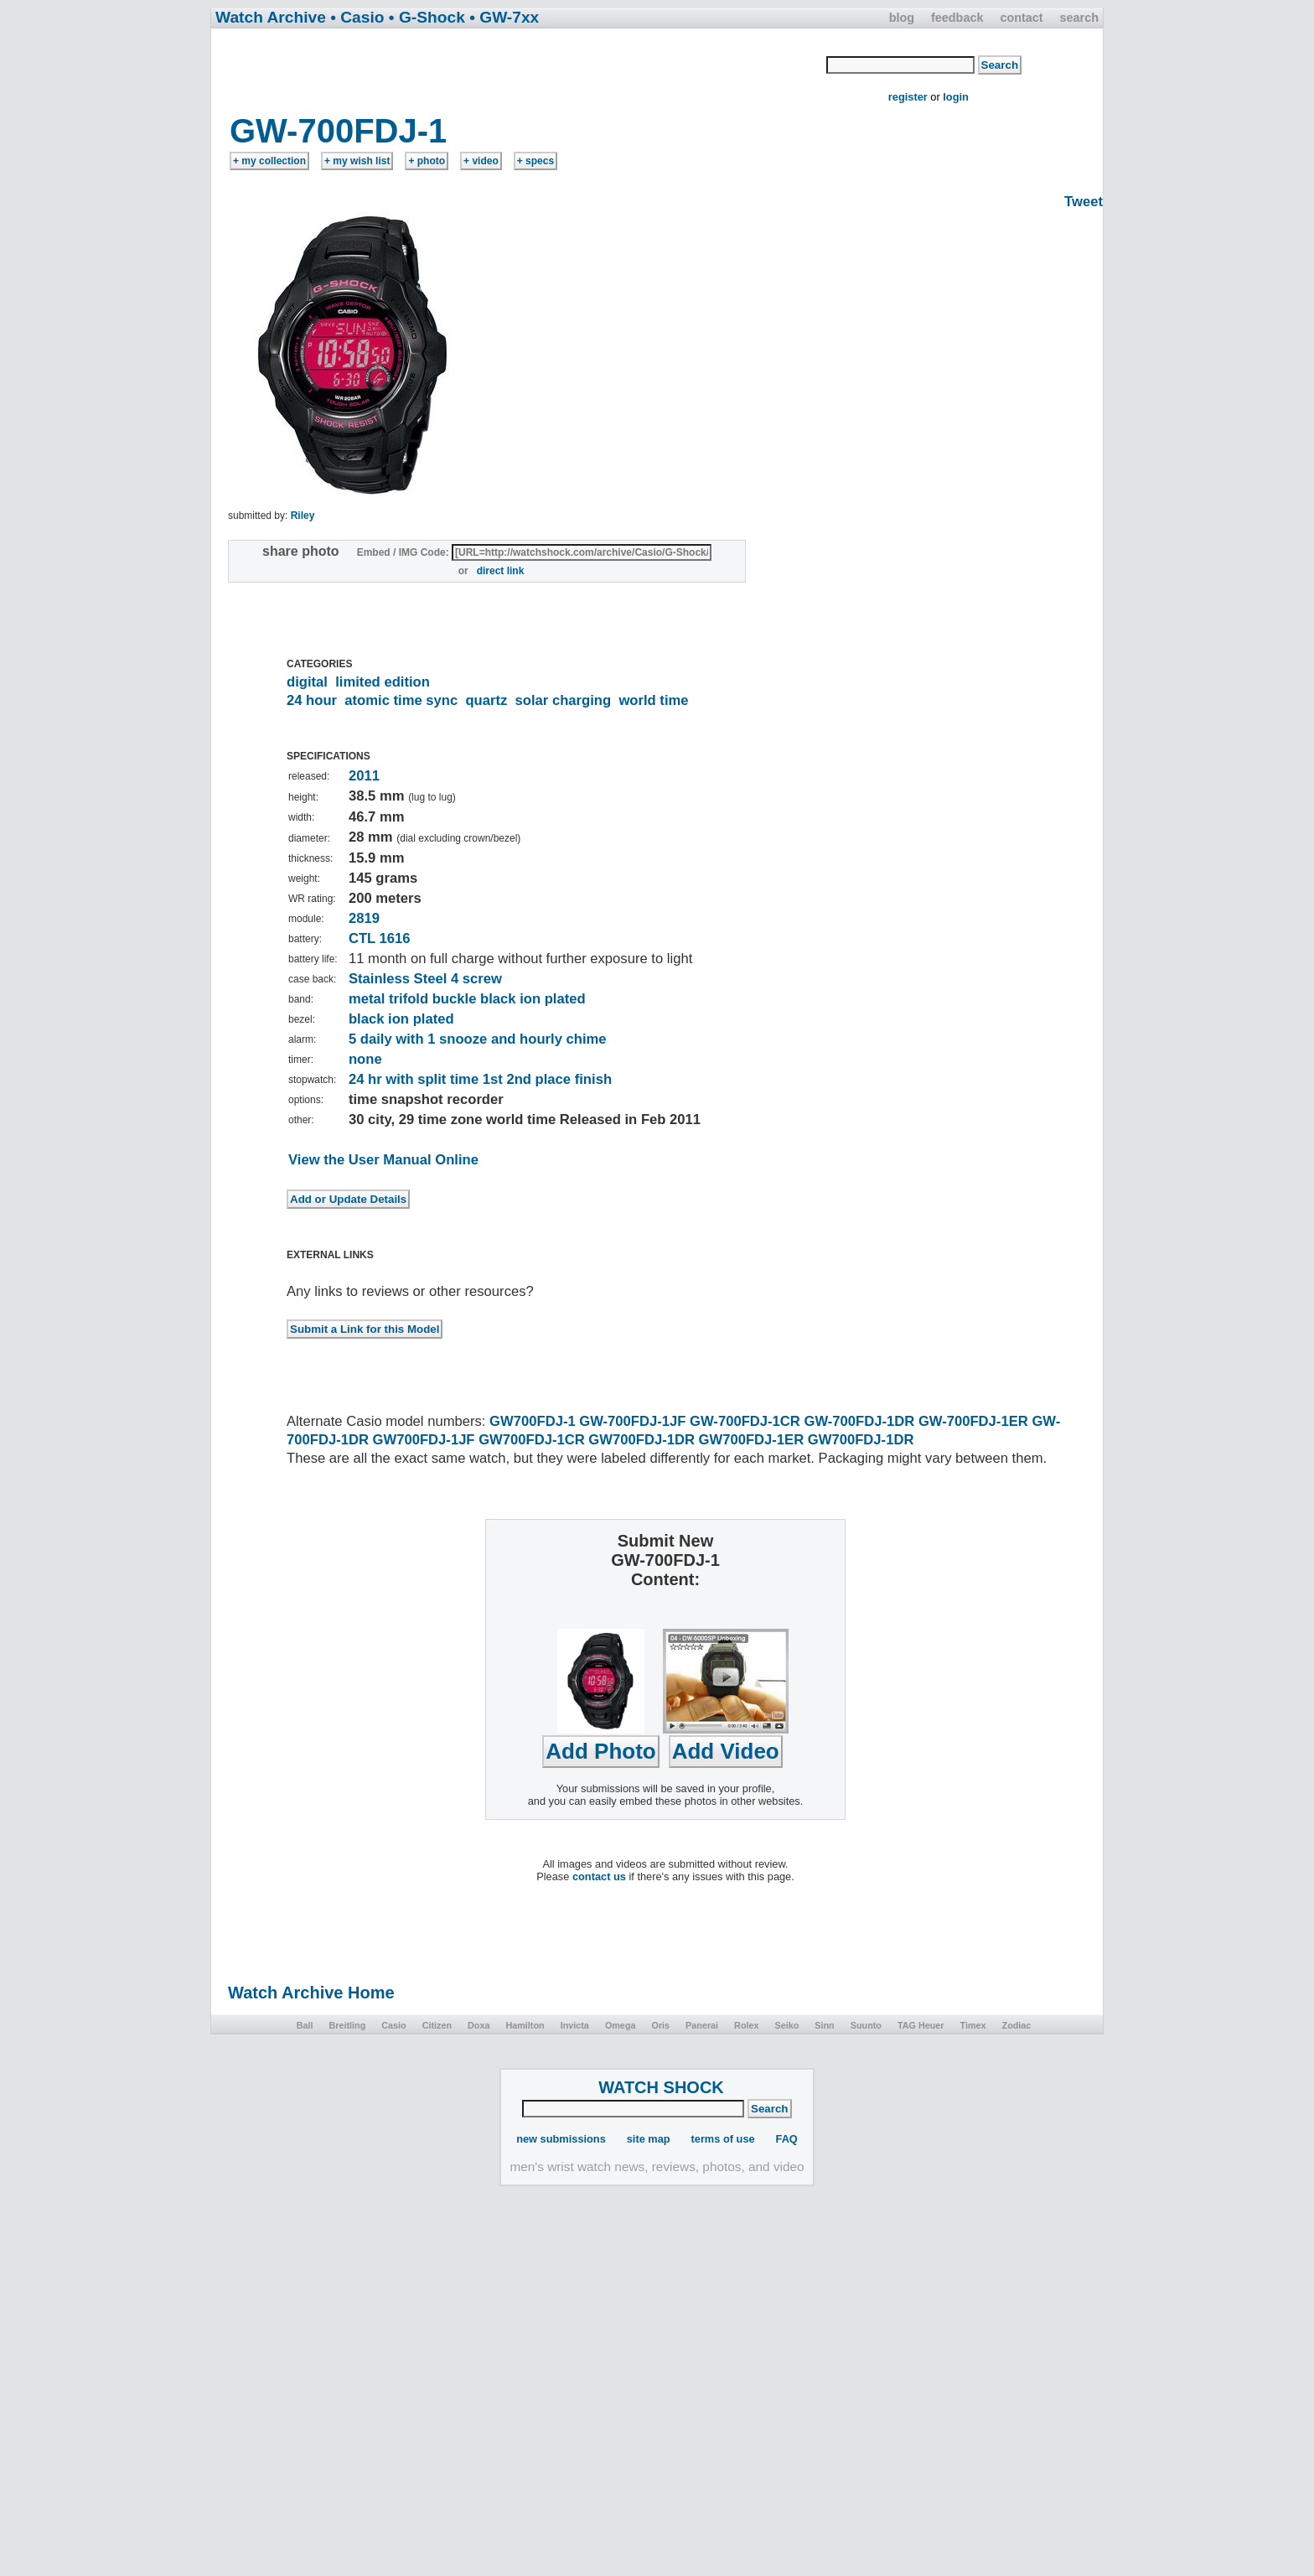 This screenshot has height=2576, width=1314. What do you see at coordinates (648, 2139) in the screenshot?
I see `site map` at bounding box center [648, 2139].